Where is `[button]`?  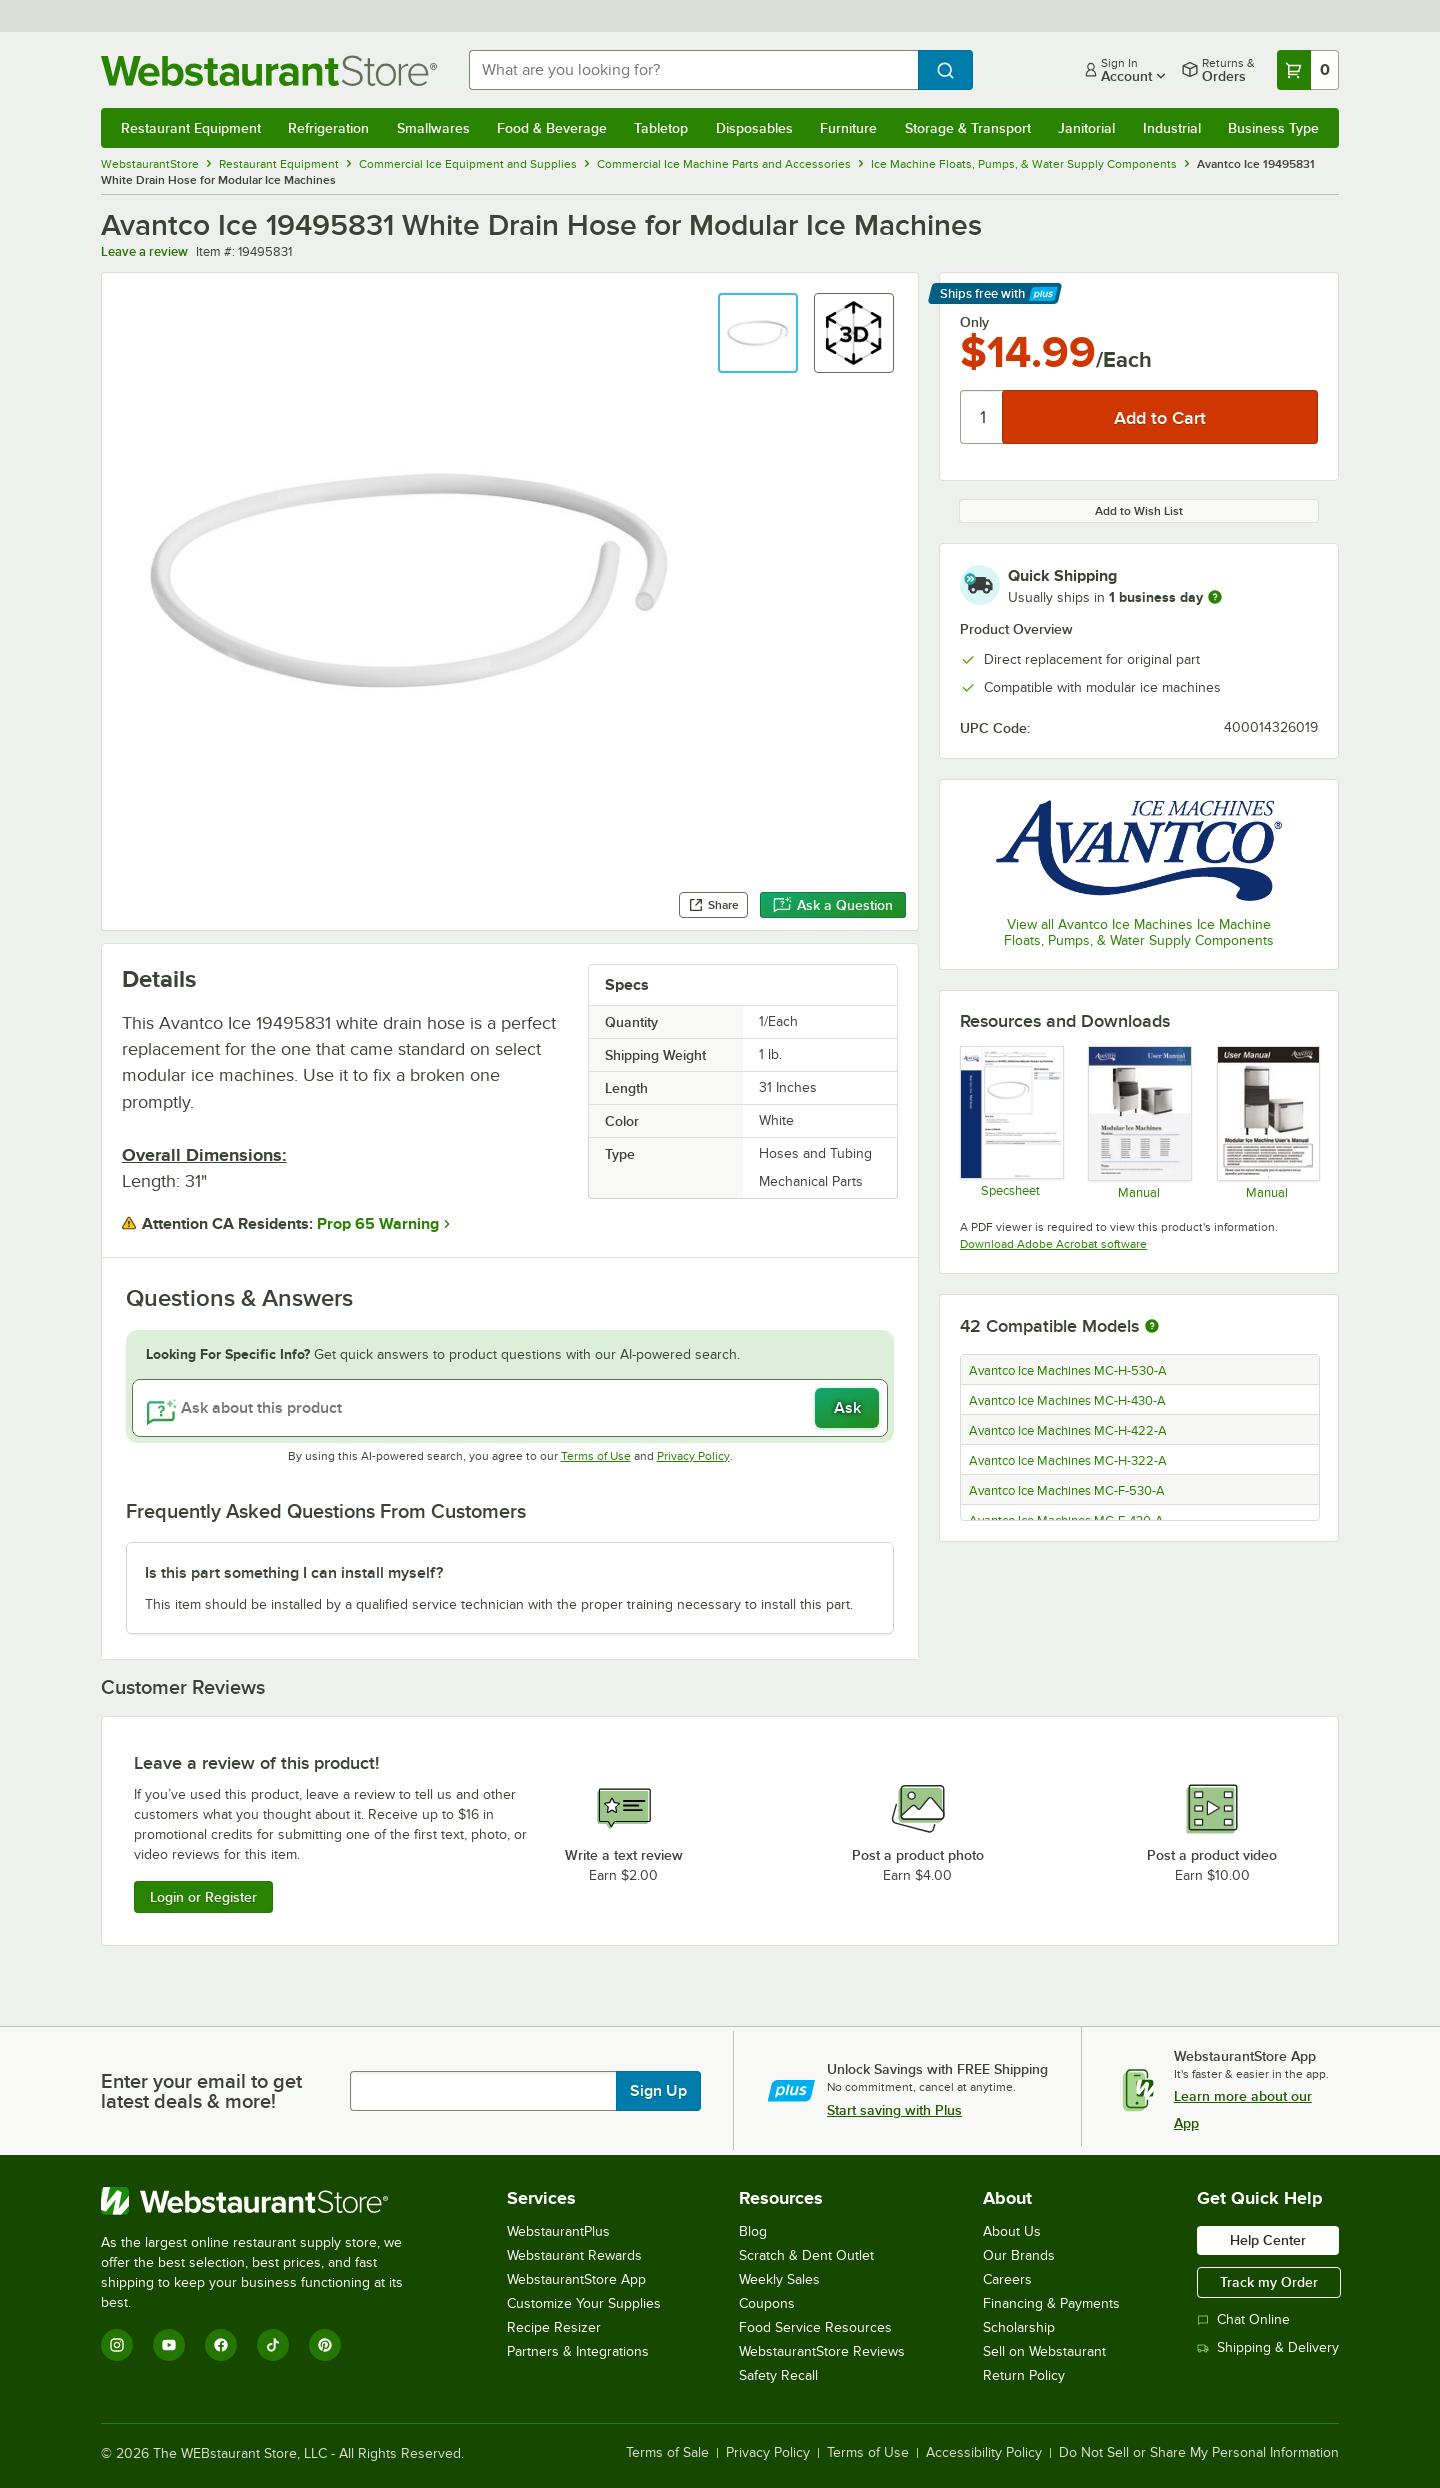 [button] is located at coordinates (758, 333).